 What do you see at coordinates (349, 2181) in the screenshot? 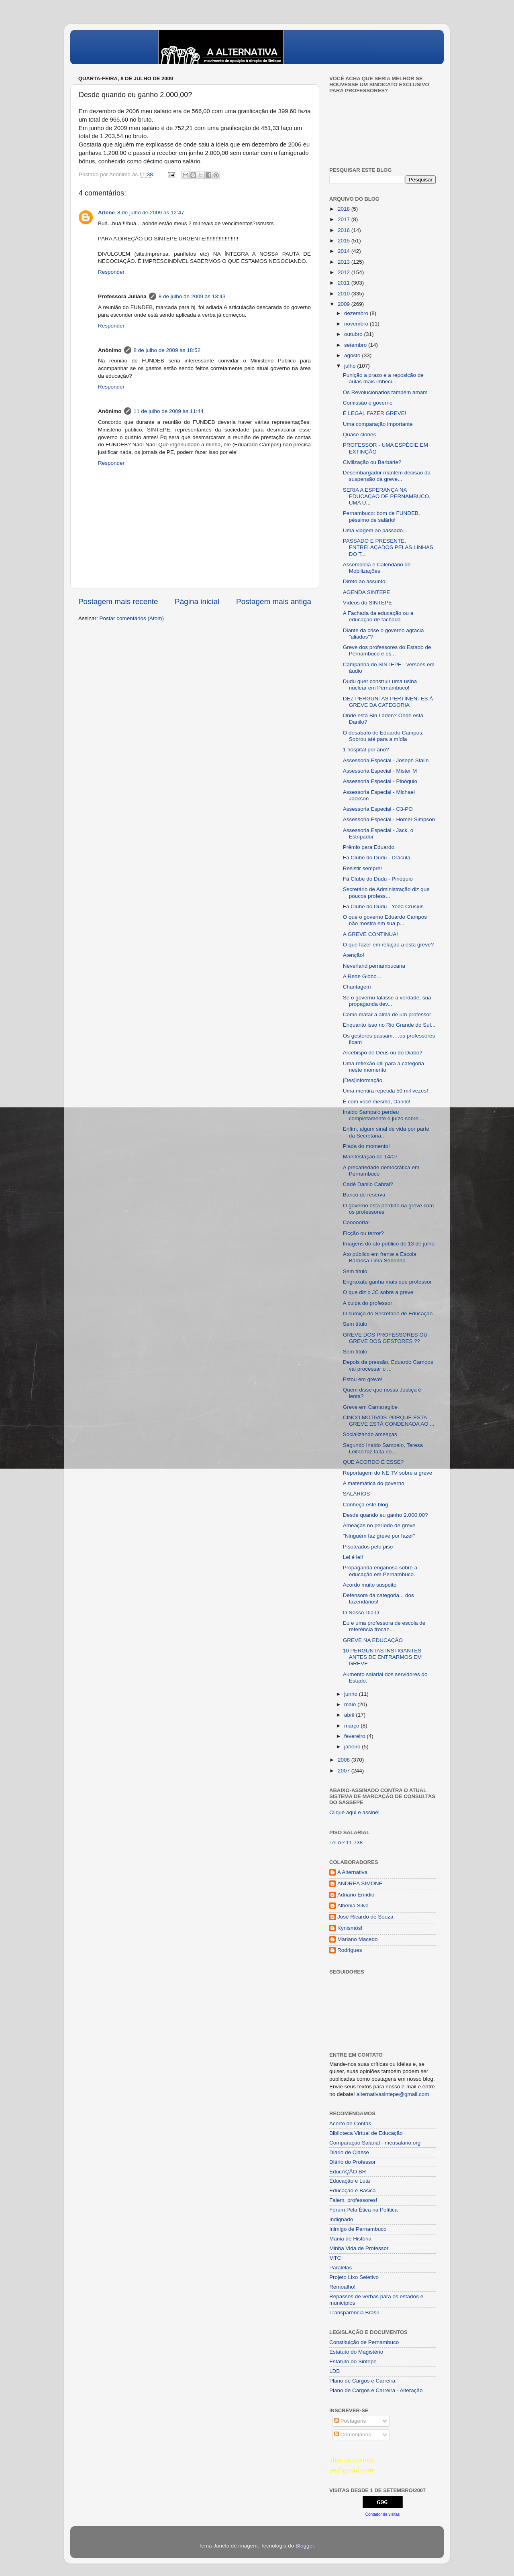
I see `Educação e Luta` at bounding box center [349, 2181].